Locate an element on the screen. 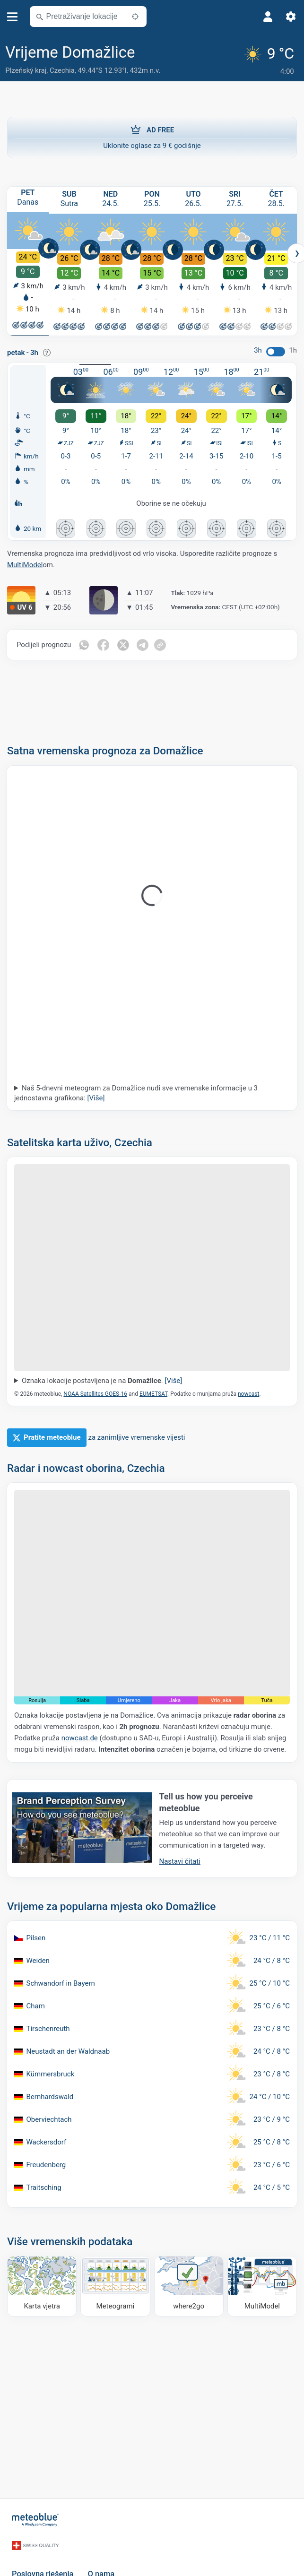 The width and height of the screenshot is (304, 2576). O nama is located at coordinates (100, 2562).